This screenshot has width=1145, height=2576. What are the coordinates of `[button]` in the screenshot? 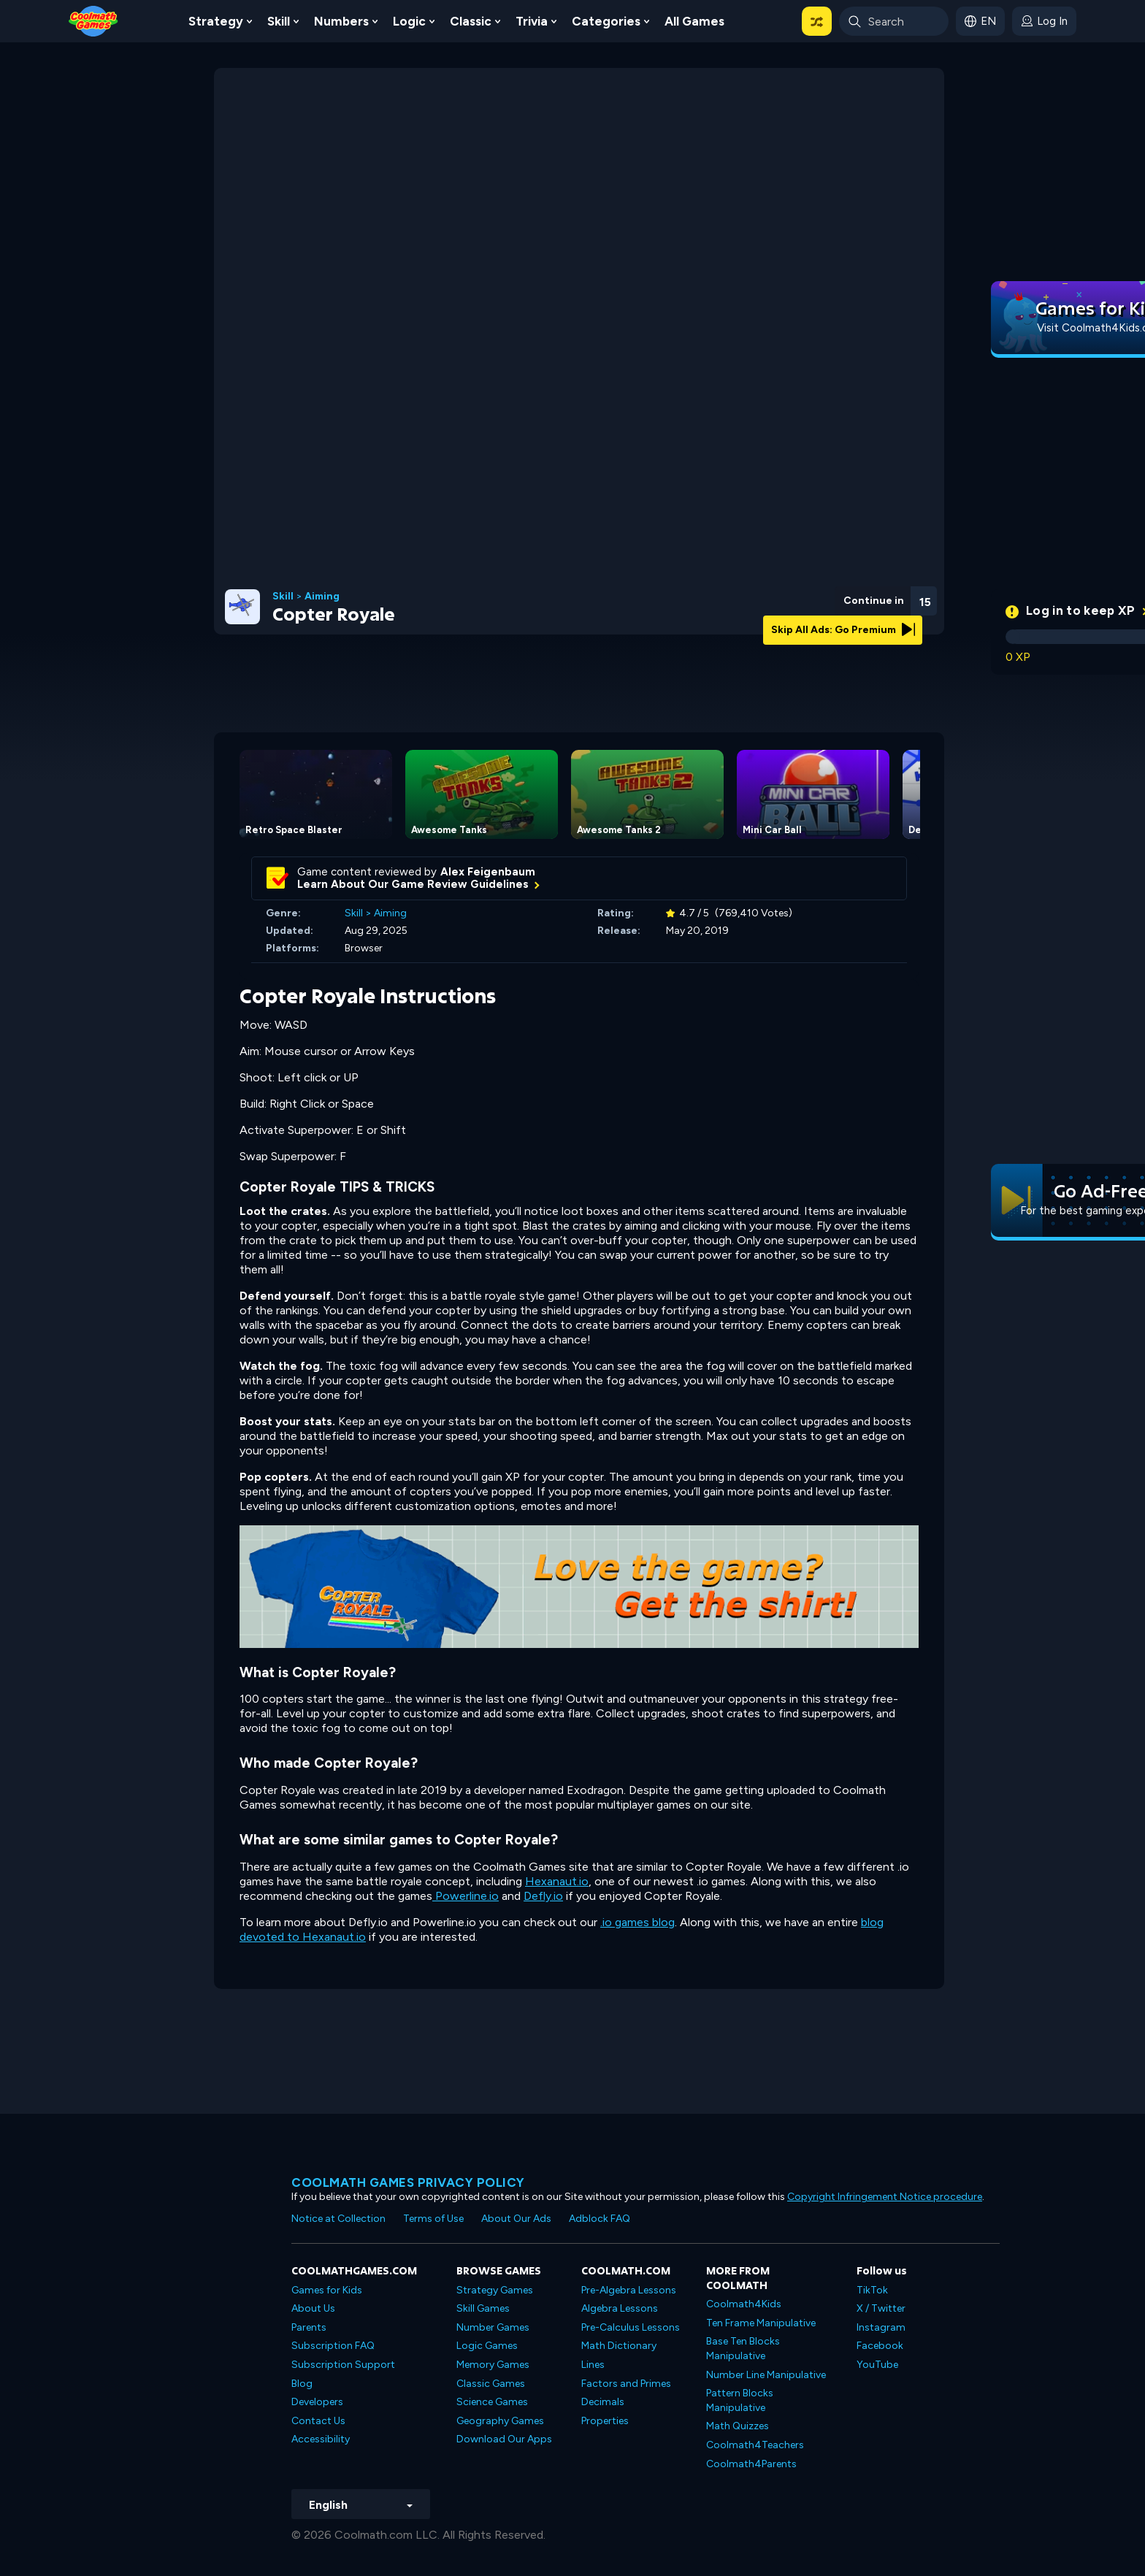 It's located at (817, 21).